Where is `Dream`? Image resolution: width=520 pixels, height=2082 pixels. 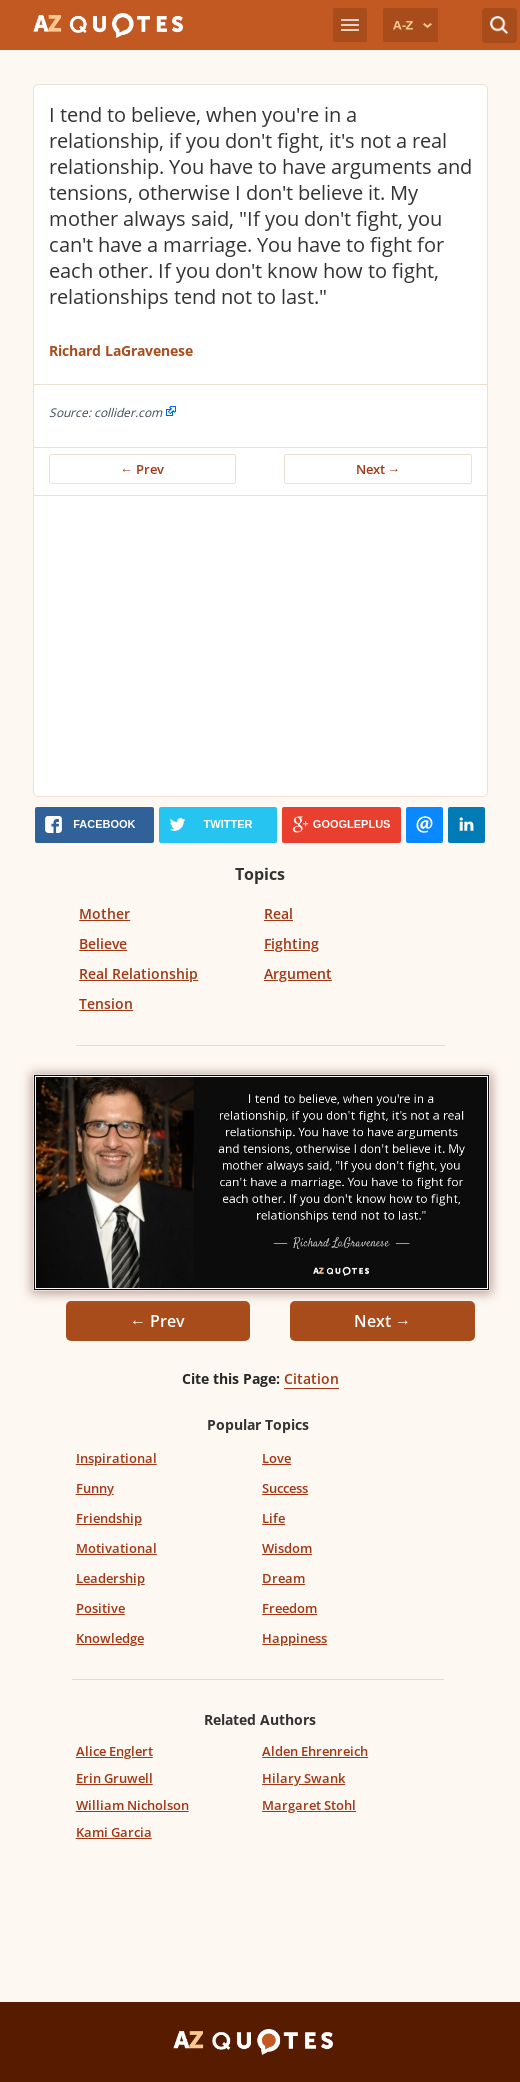
Dream is located at coordinates (283, 1578).